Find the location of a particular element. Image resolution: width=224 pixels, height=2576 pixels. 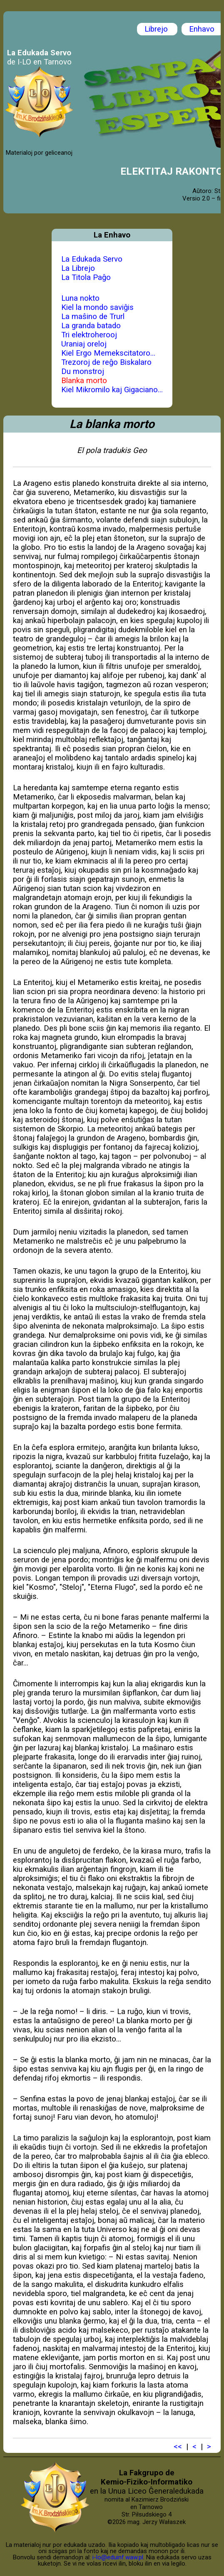

Kiel Ergo Memekscitatoro... is located at coordinates (108, 353).